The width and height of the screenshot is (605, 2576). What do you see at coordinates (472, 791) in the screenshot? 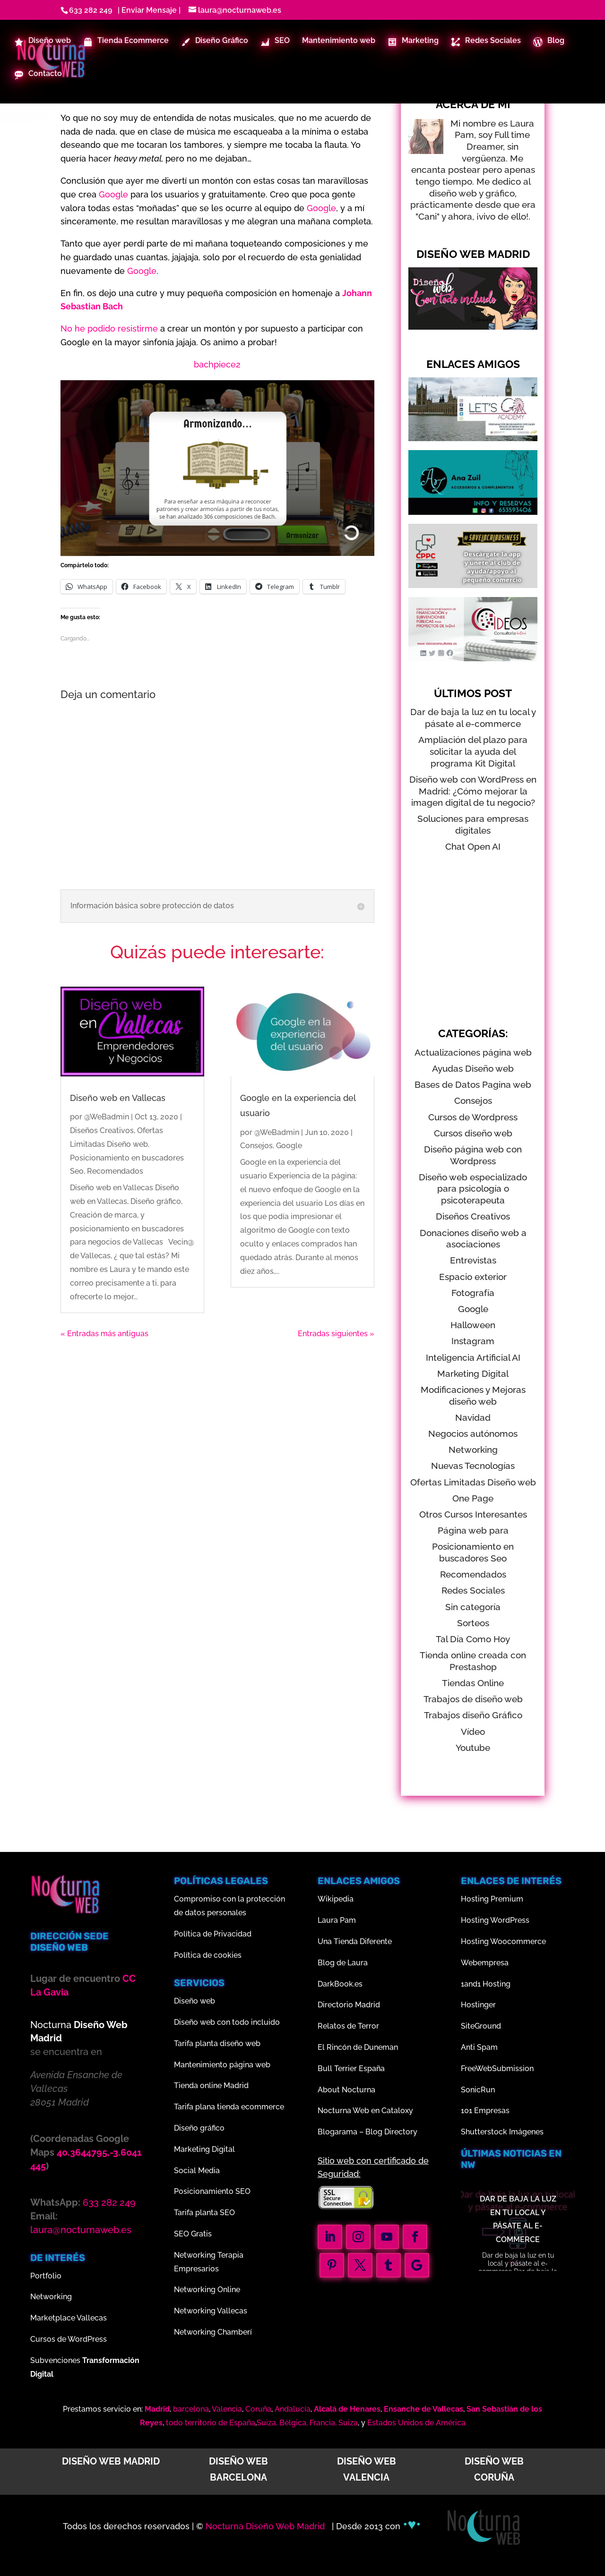
I see `Diseño web con WordPress en Madrid: ¿Cómo mejorar la imagen digital de tu negocio?` at bounding box center [472, 791].